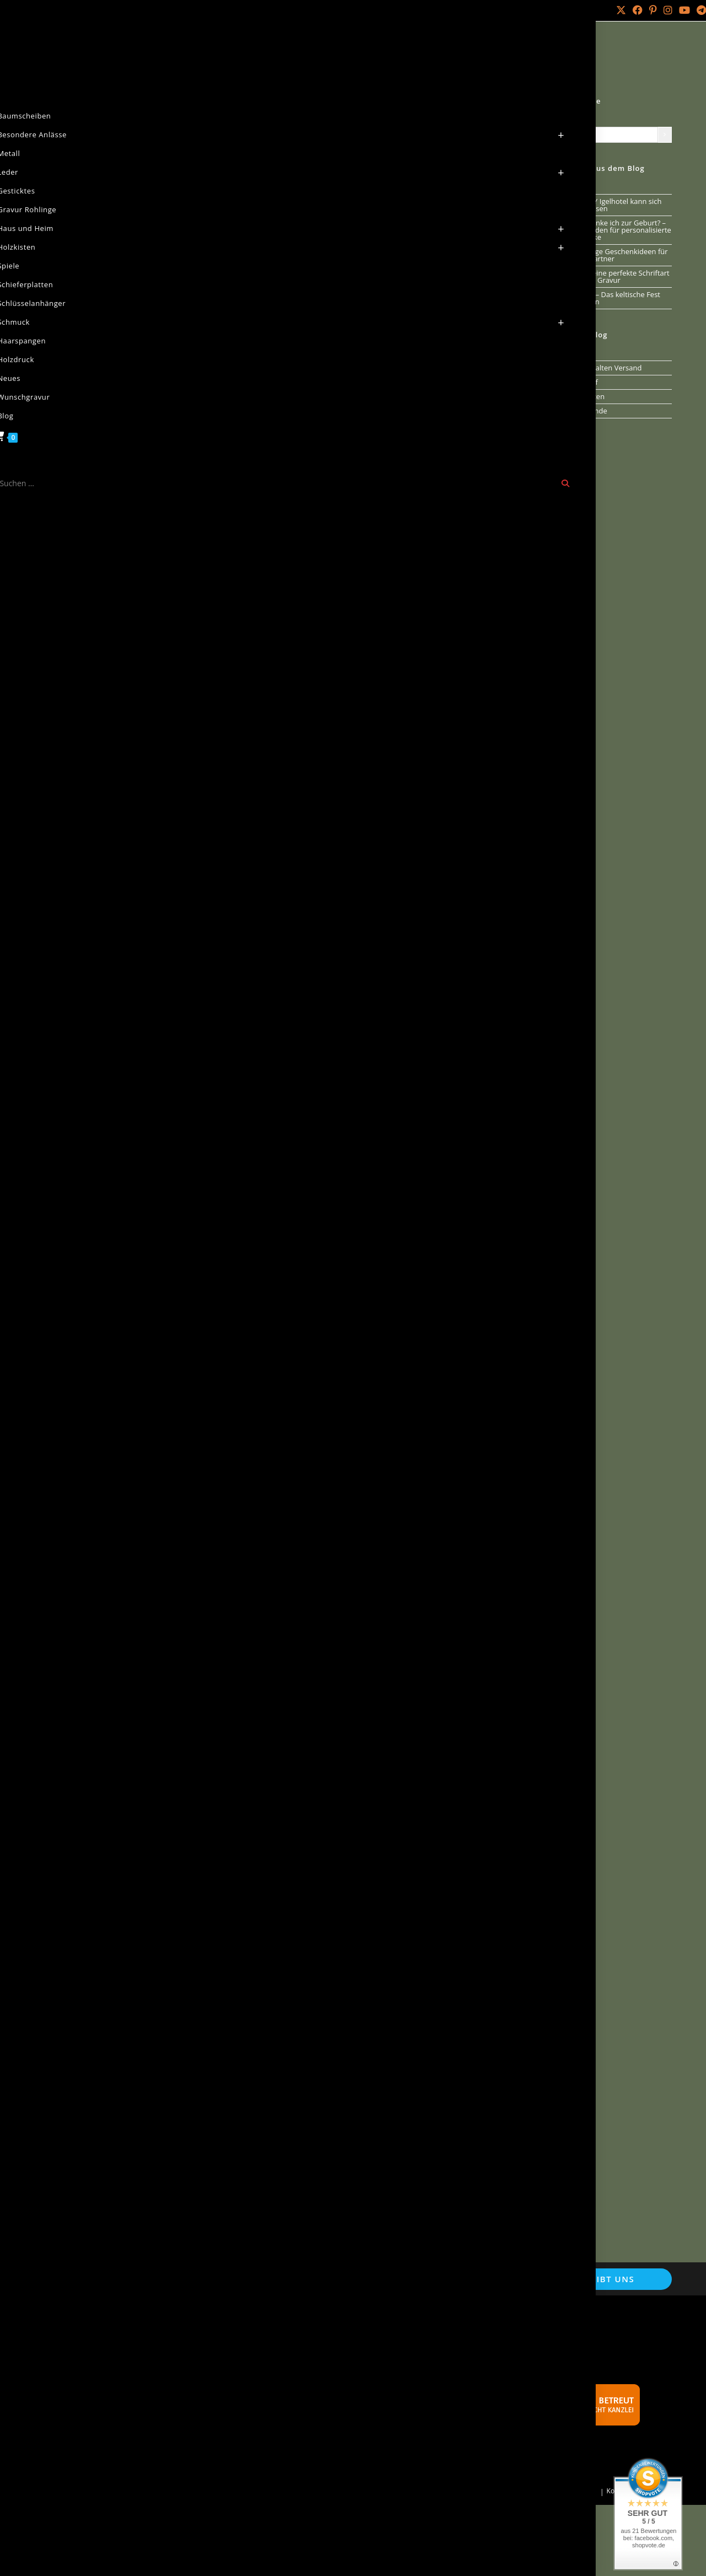 The height and width of the screenshot is (2576, 706). I want to click on [YouTube (öffnet in neuem Tab)], so click(684, 10).